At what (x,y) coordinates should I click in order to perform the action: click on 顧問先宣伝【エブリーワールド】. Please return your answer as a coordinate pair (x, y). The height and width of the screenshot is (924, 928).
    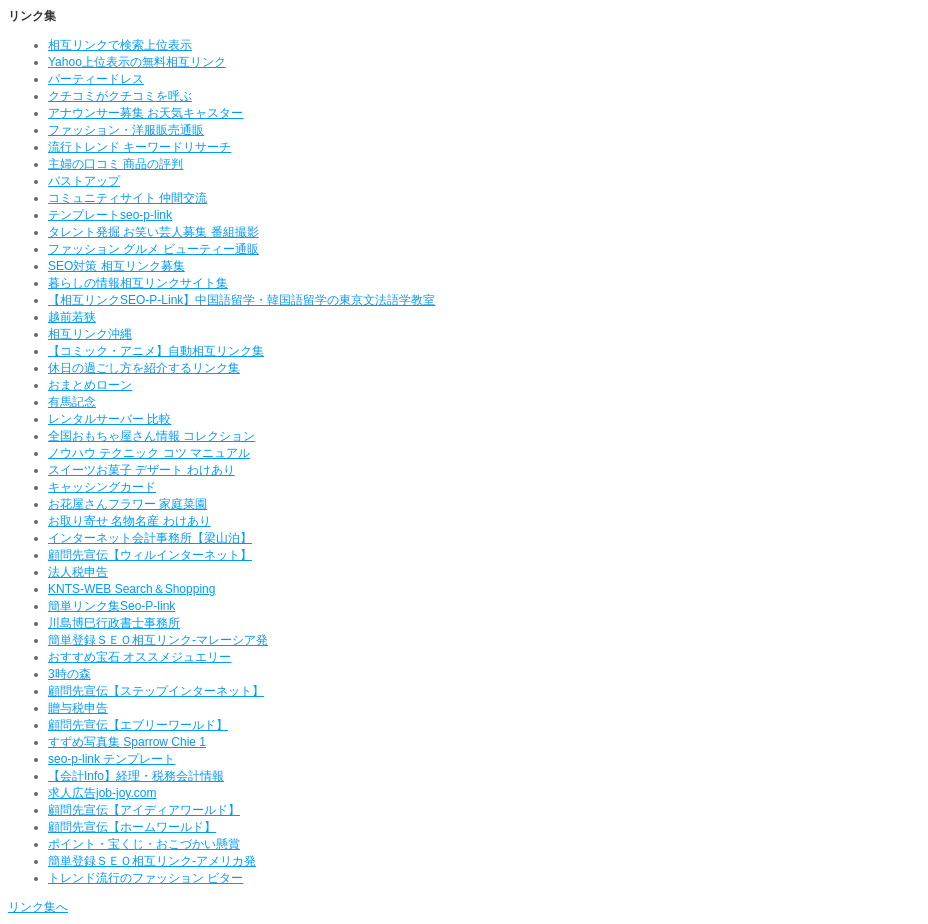
    Looking at the image, I should click on (138, 725).